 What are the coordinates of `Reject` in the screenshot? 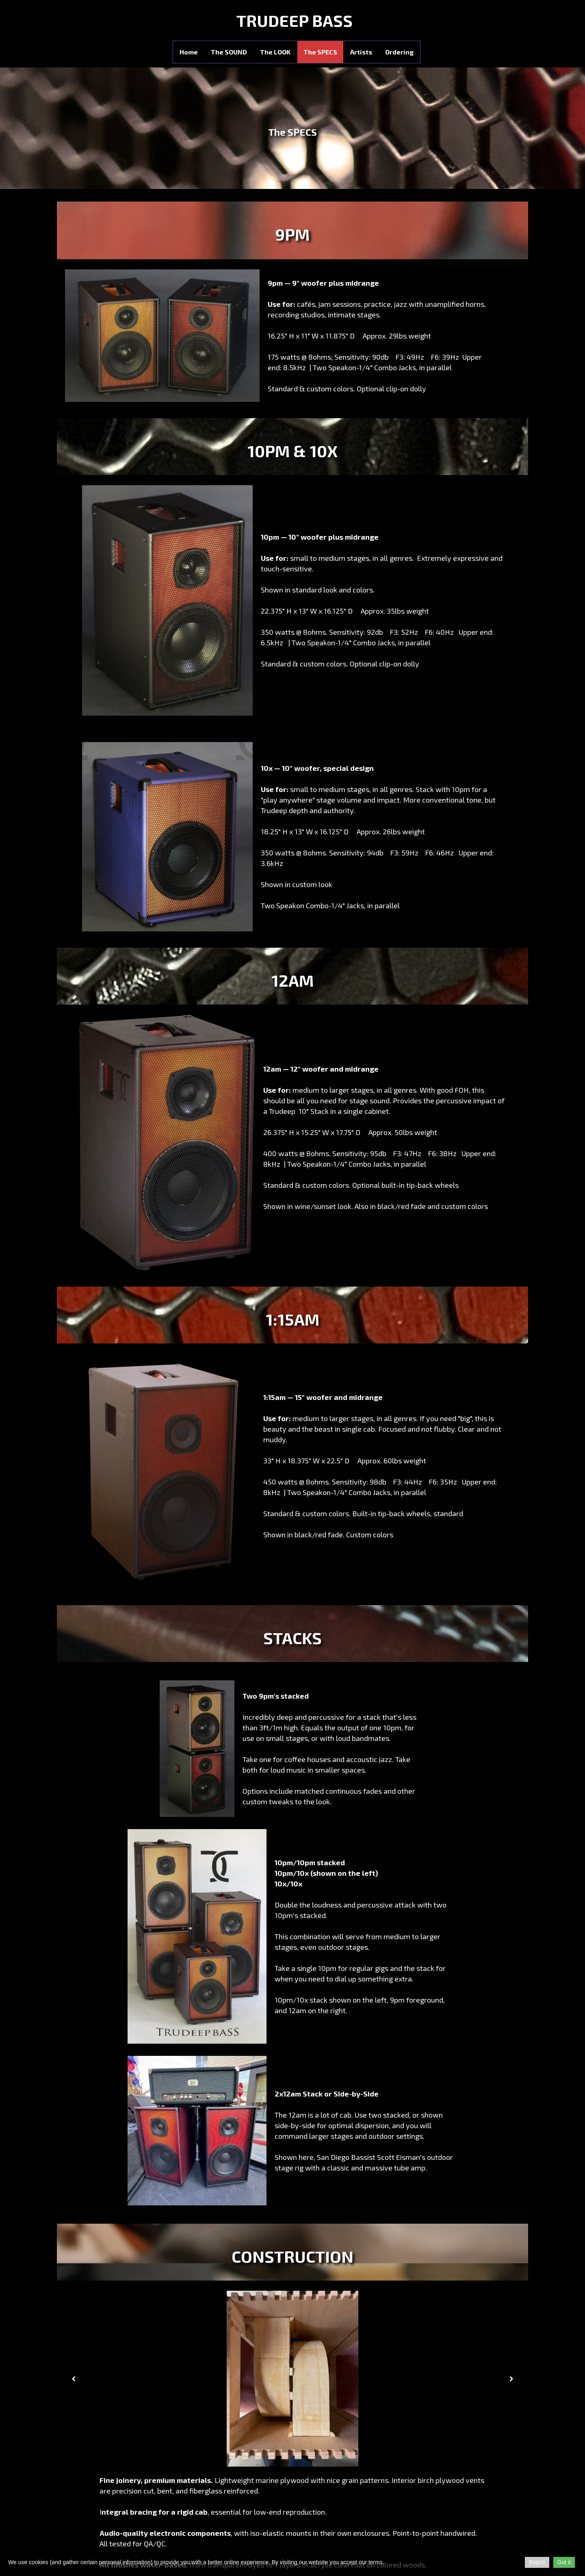 It's located at (537, 2562).